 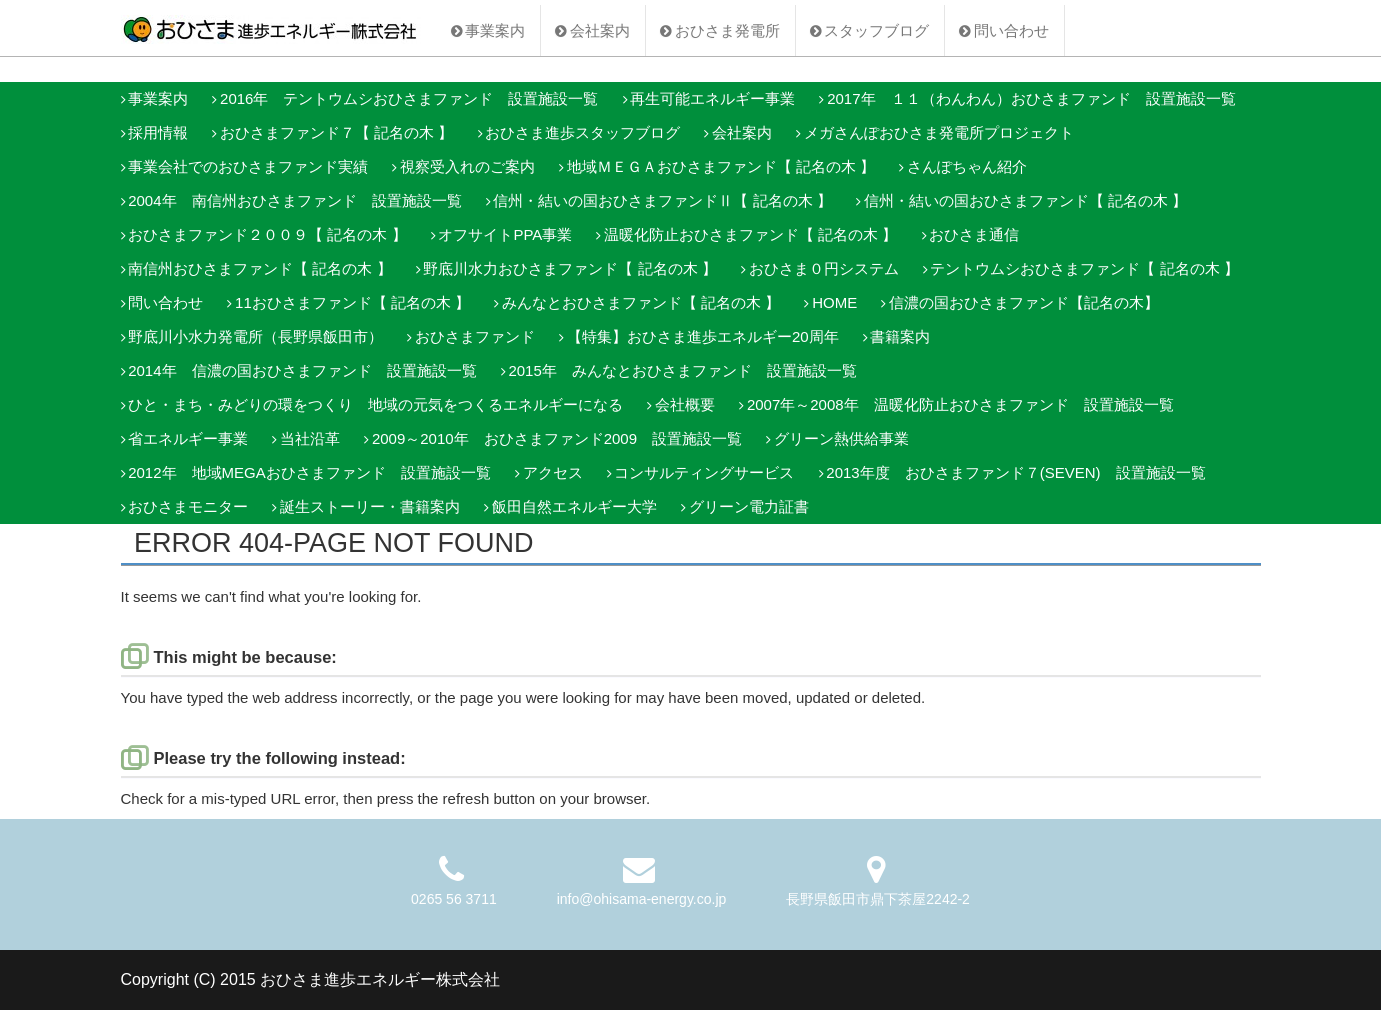 I want to click on 地域ＭＥＧＡおひさまファンド【 記名の木 】, so click(x=721, y=166).